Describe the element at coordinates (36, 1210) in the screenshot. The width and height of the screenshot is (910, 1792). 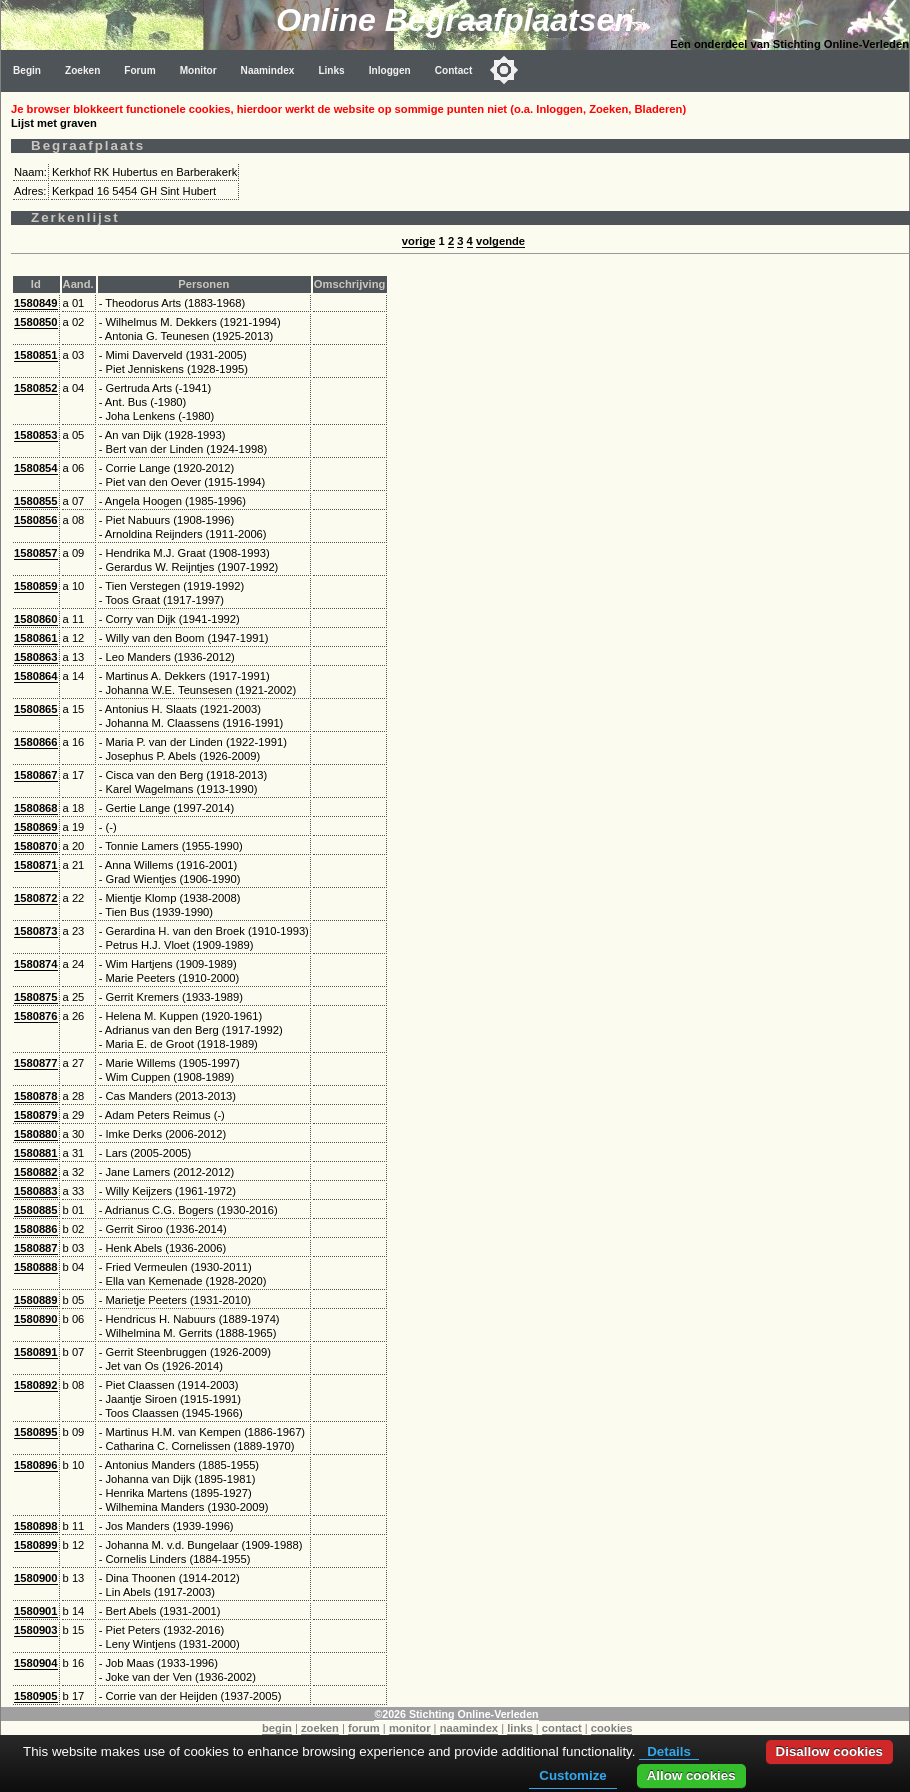
I see `1580885` at that location.